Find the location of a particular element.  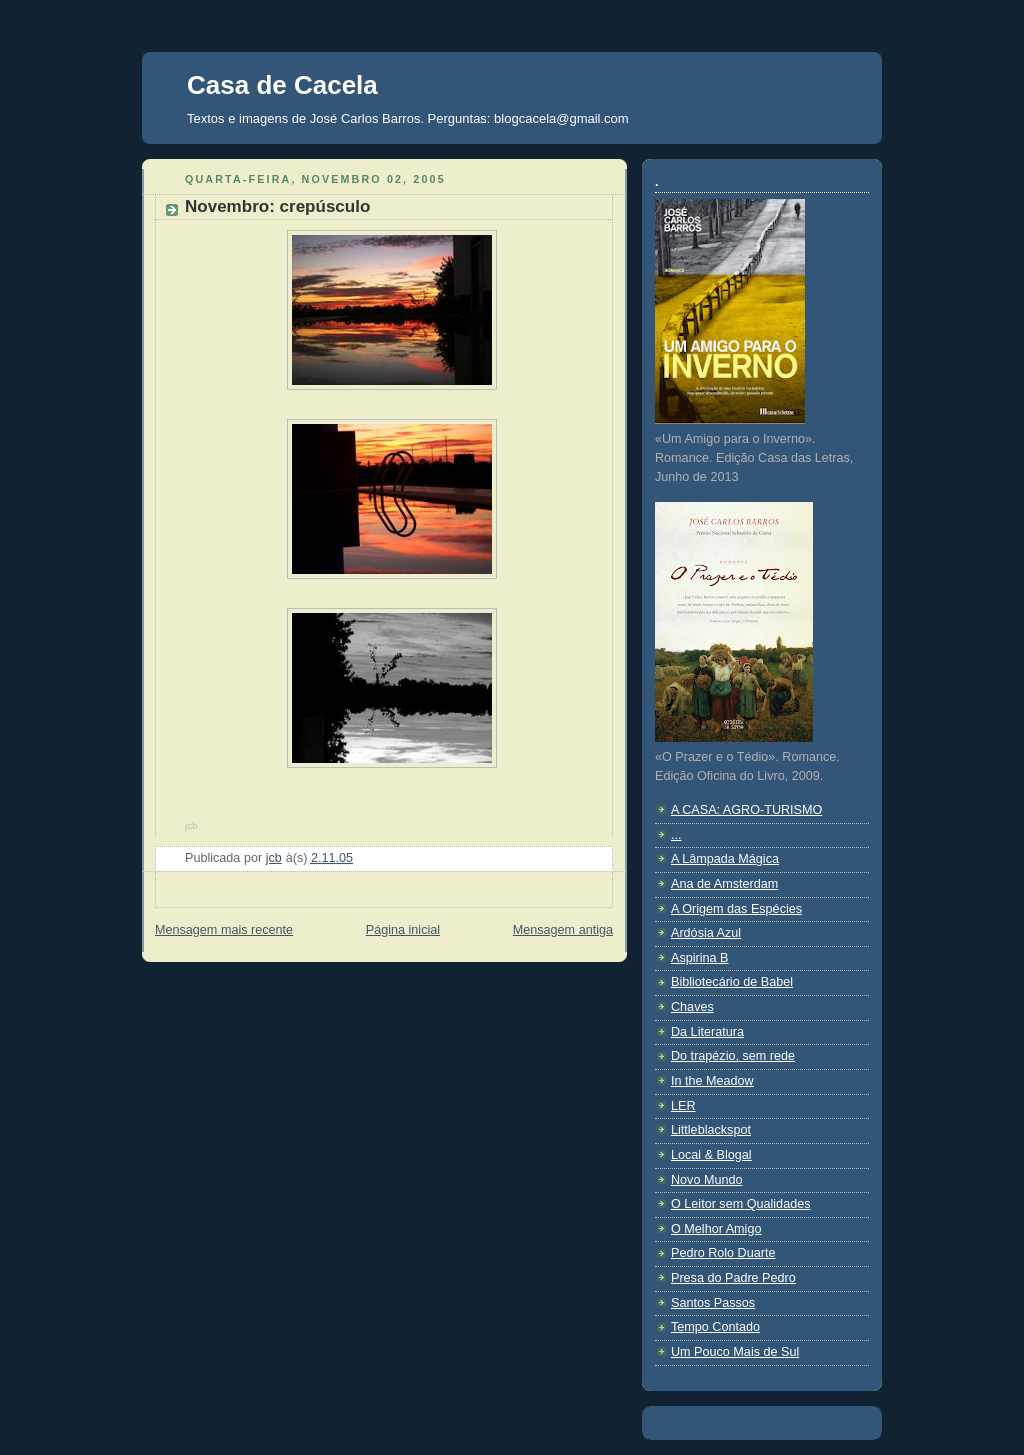

Local & Blogal is located at coordinates (711, 1155).